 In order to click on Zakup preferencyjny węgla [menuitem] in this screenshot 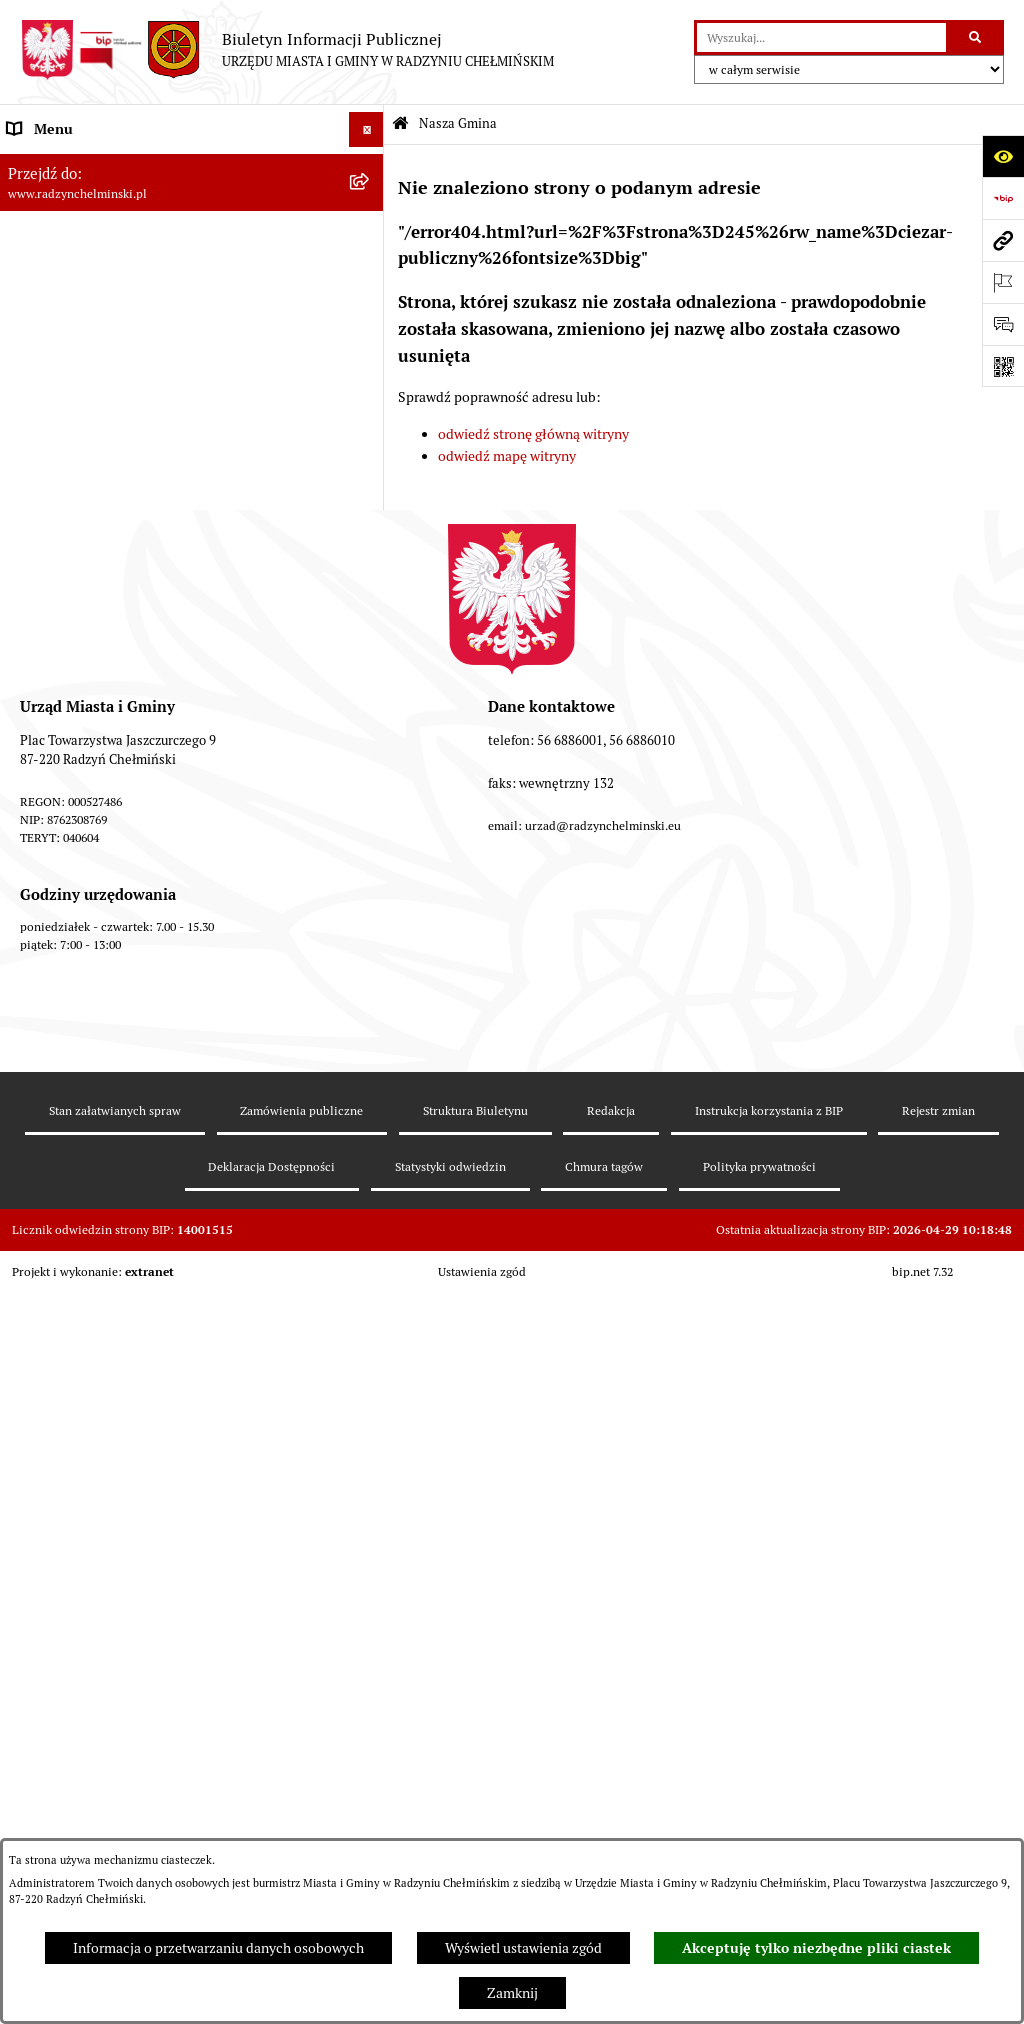, I will do `click(89, 854)`.